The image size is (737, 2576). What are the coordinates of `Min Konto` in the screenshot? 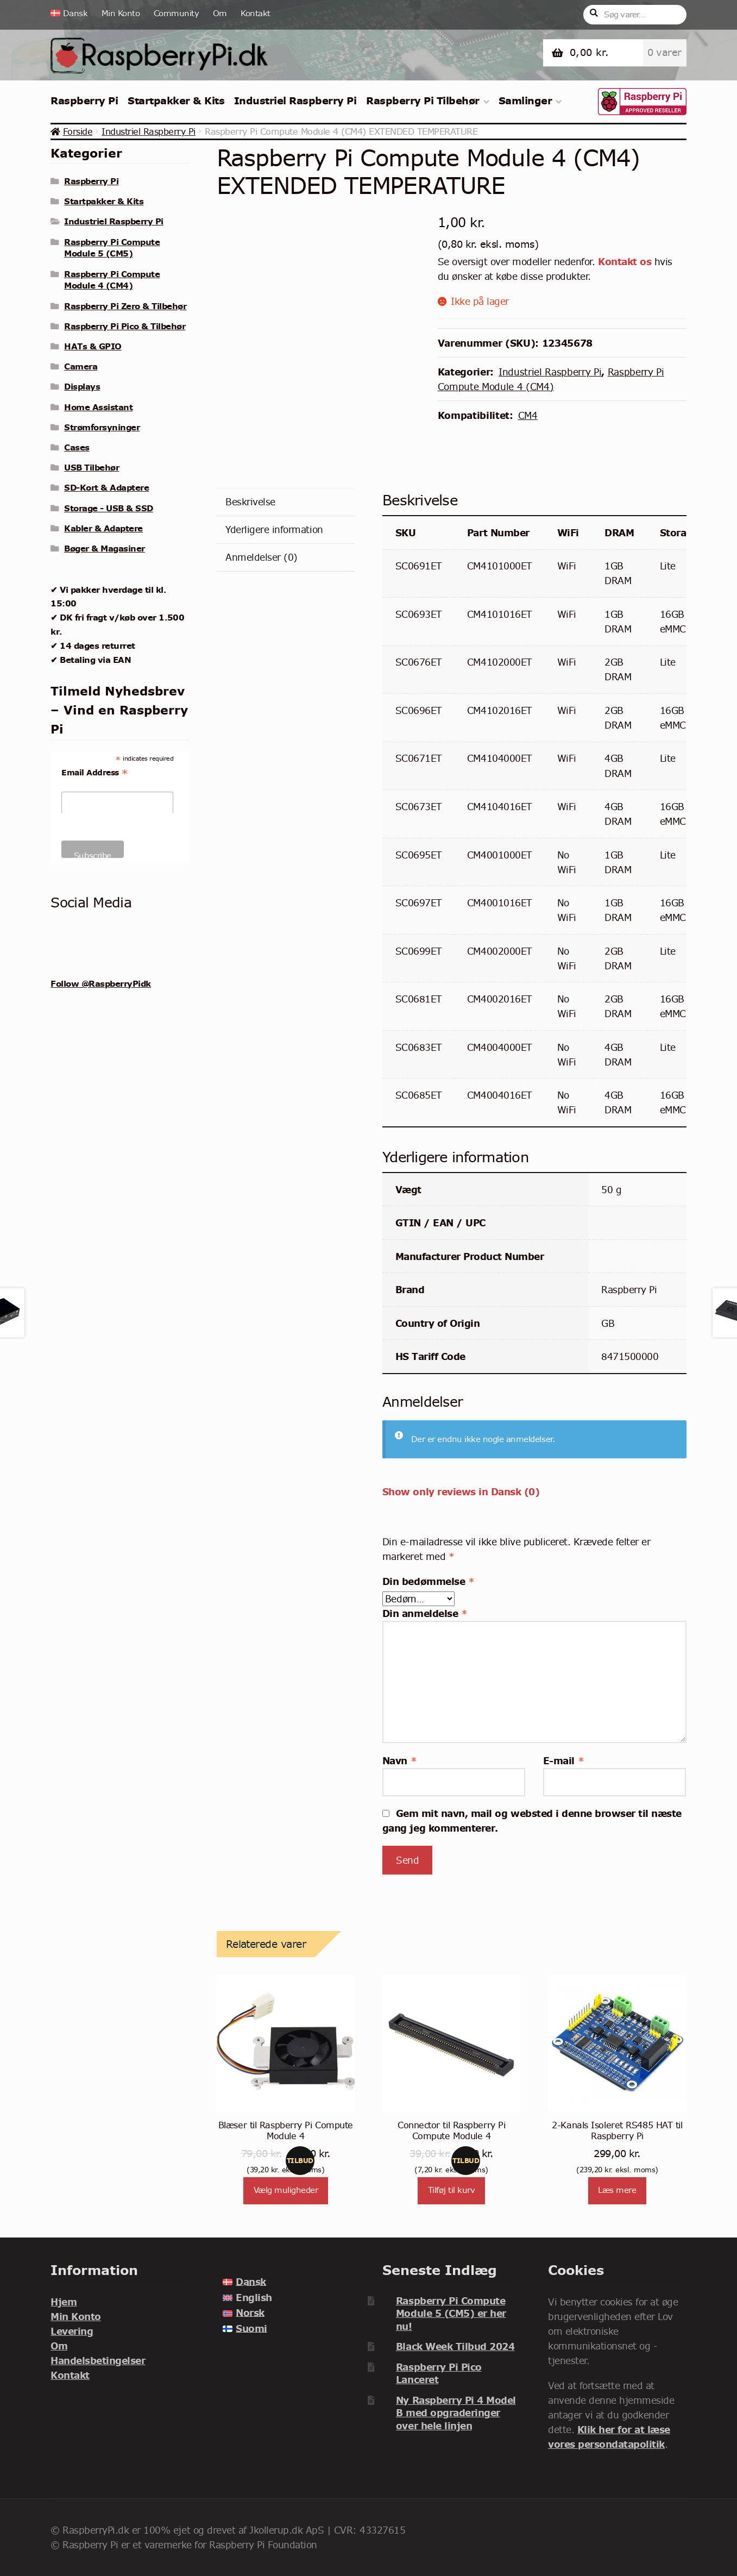 It's located at (121, 13).